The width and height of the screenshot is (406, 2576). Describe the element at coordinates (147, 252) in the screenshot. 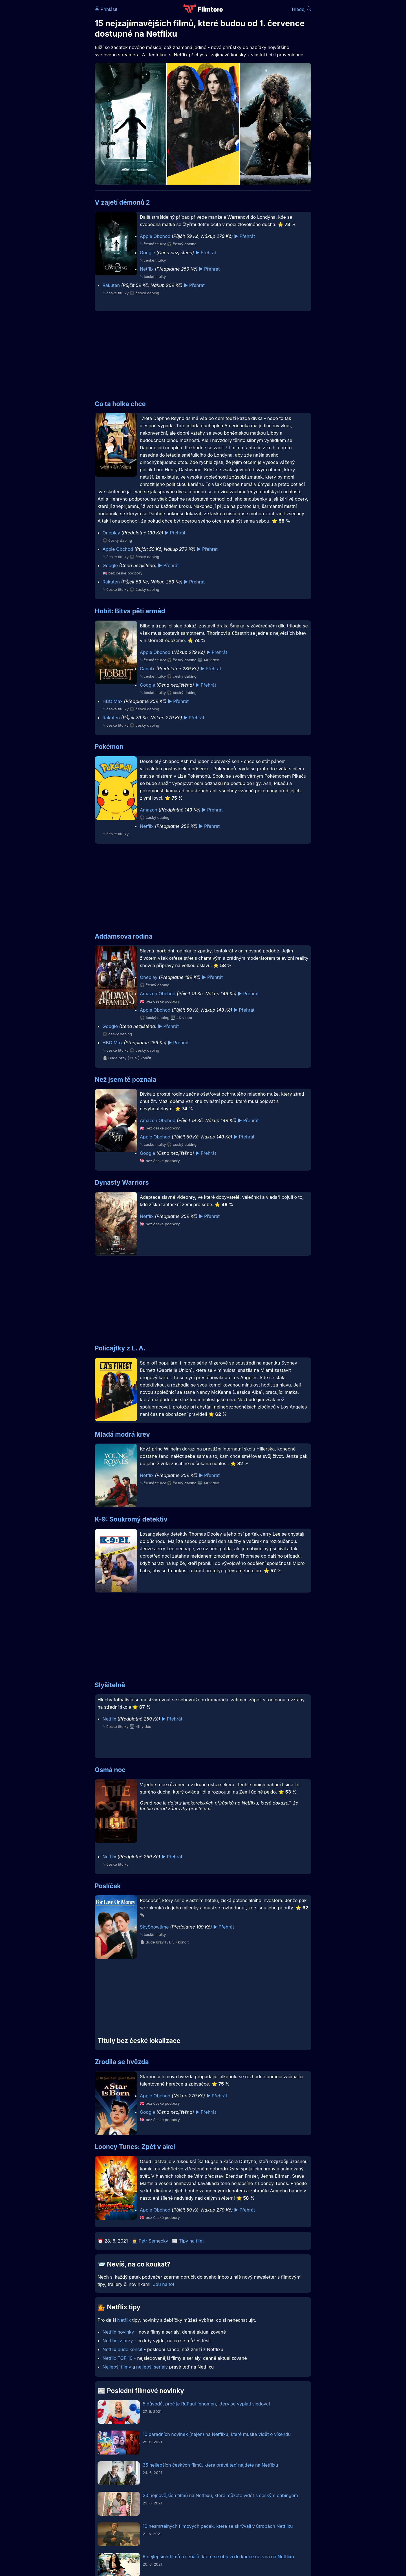

I see `Google` at that location.